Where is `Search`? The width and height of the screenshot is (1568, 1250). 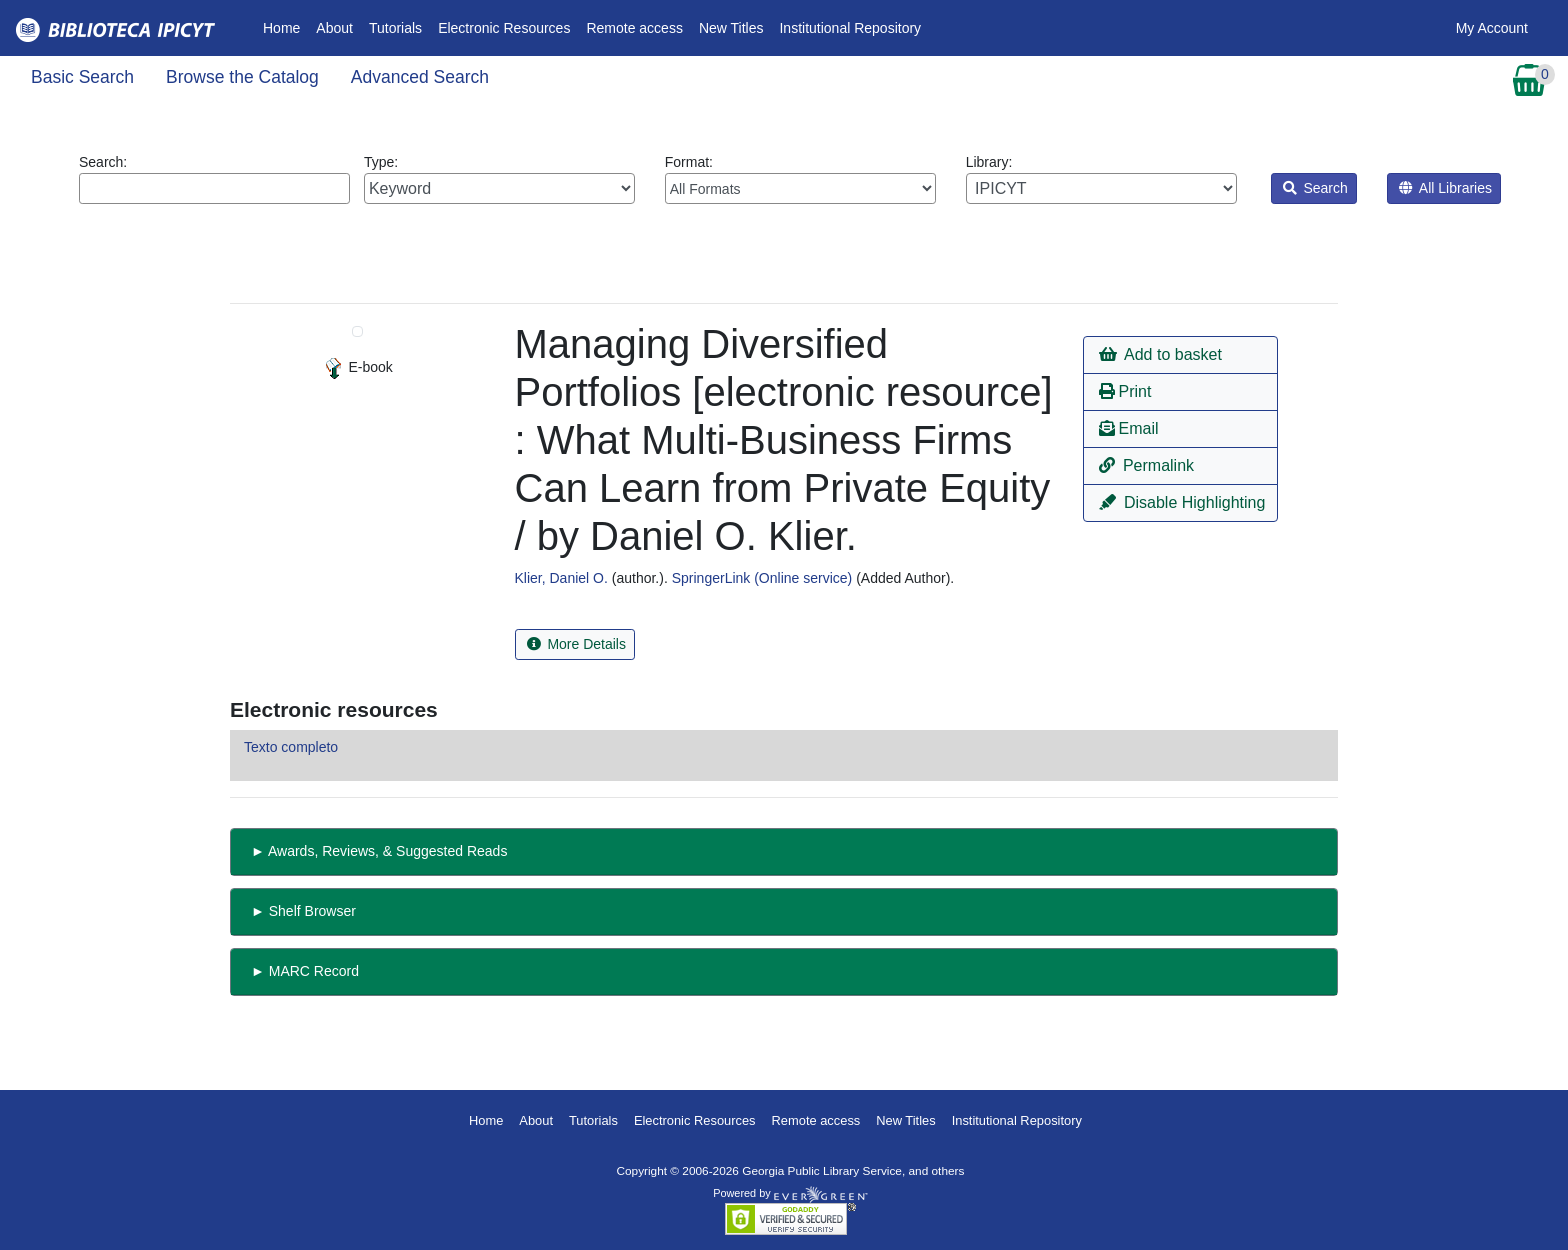 Search is located at coordinates (1315, 188).